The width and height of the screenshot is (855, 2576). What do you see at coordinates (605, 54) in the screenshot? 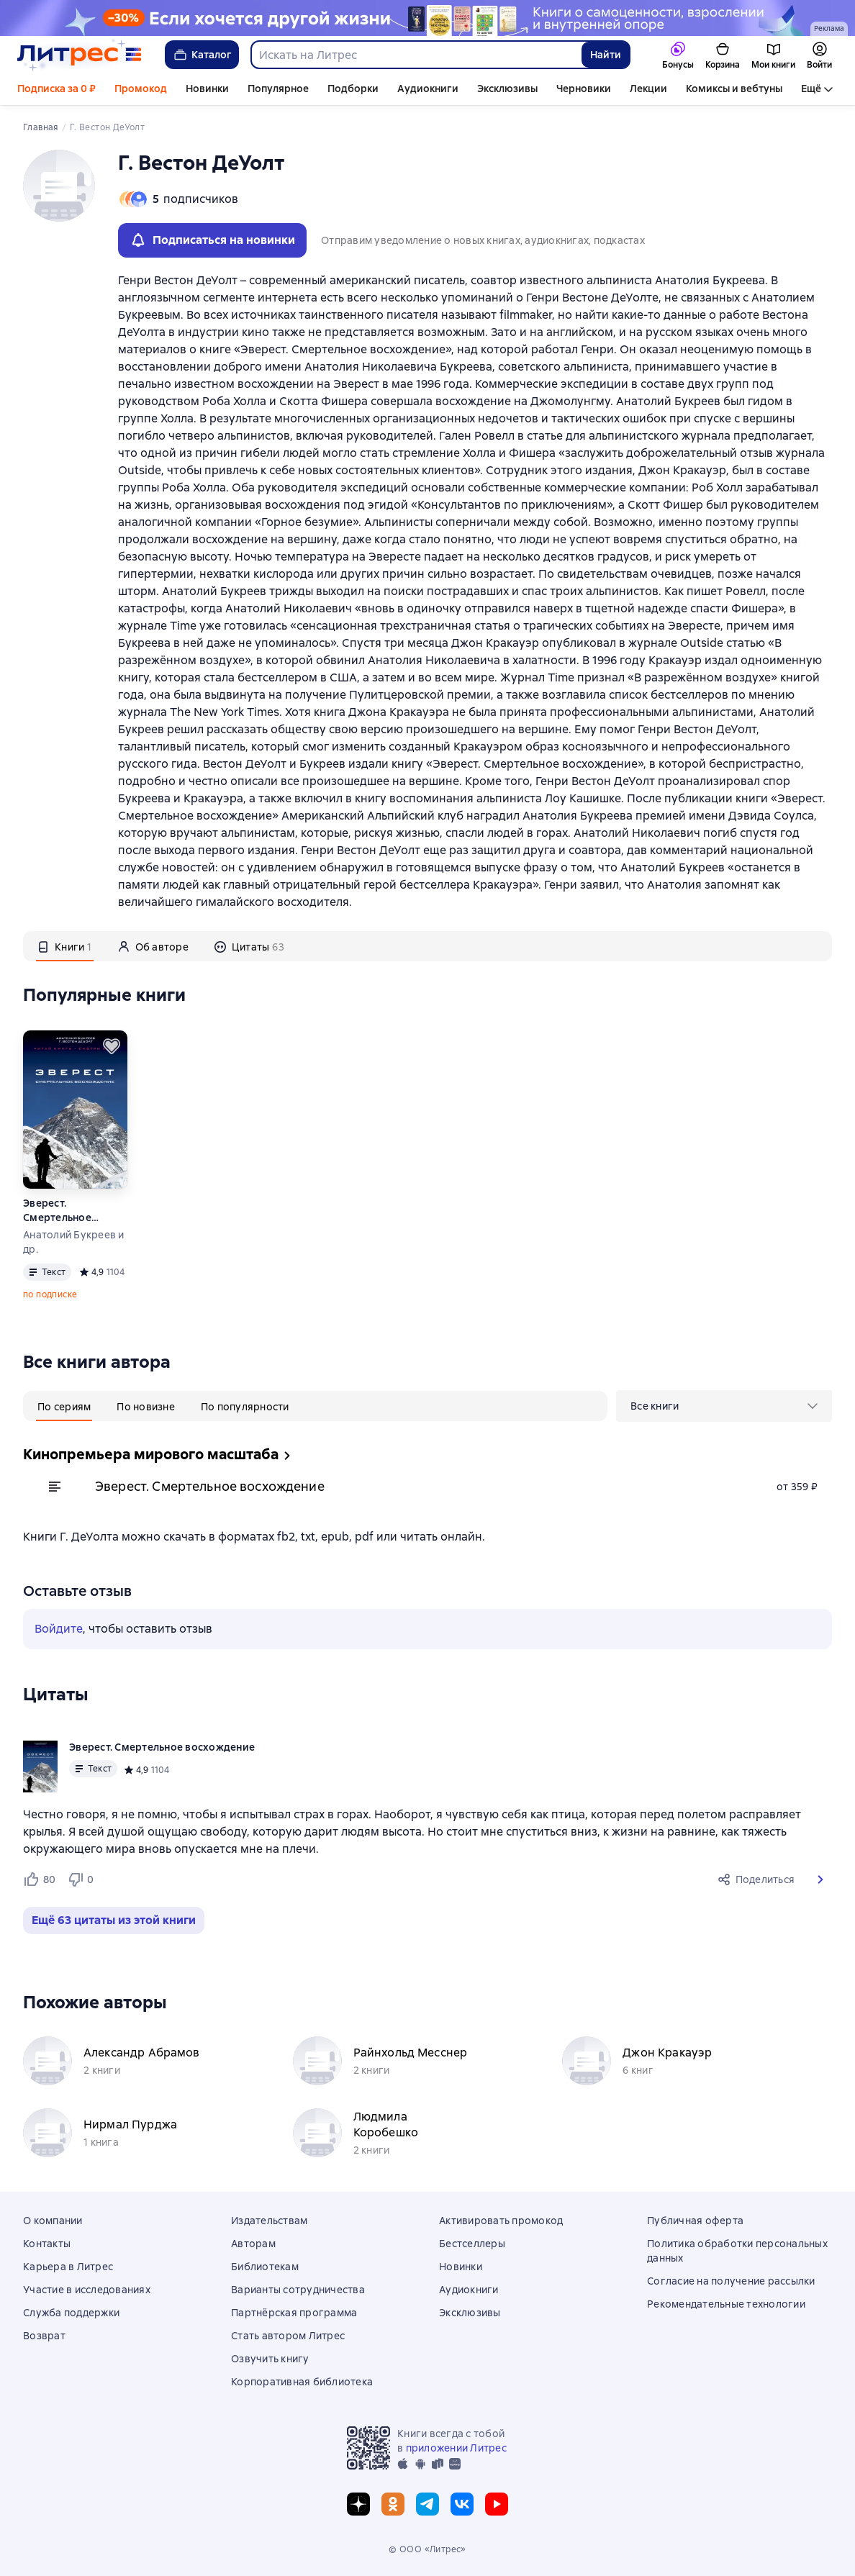
I see `Найти` at bounding box center [605, 54].